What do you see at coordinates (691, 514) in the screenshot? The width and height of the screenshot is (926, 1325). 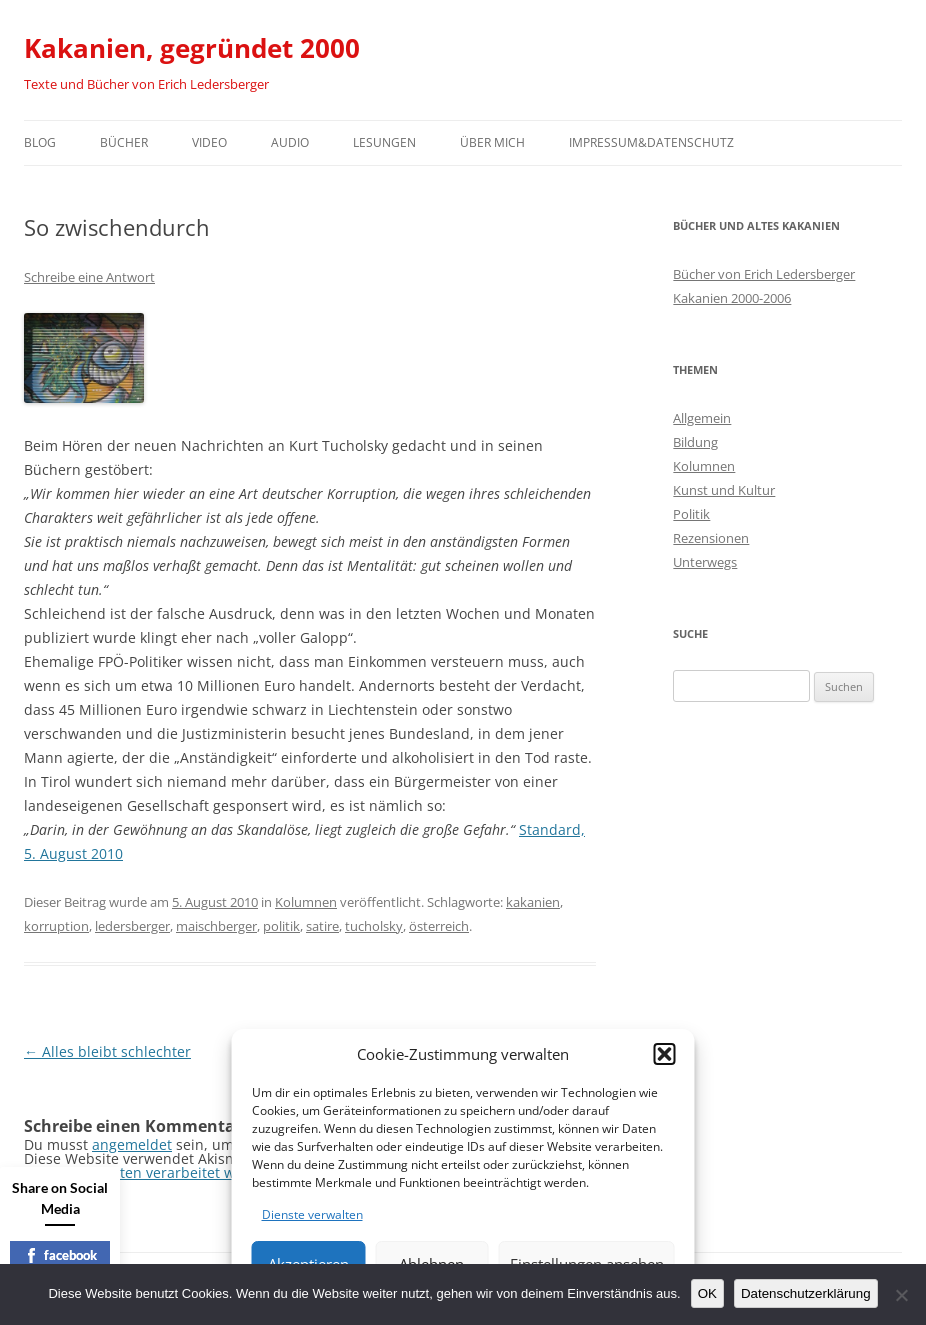 I see `Politik` at bounding box center [691, 514].